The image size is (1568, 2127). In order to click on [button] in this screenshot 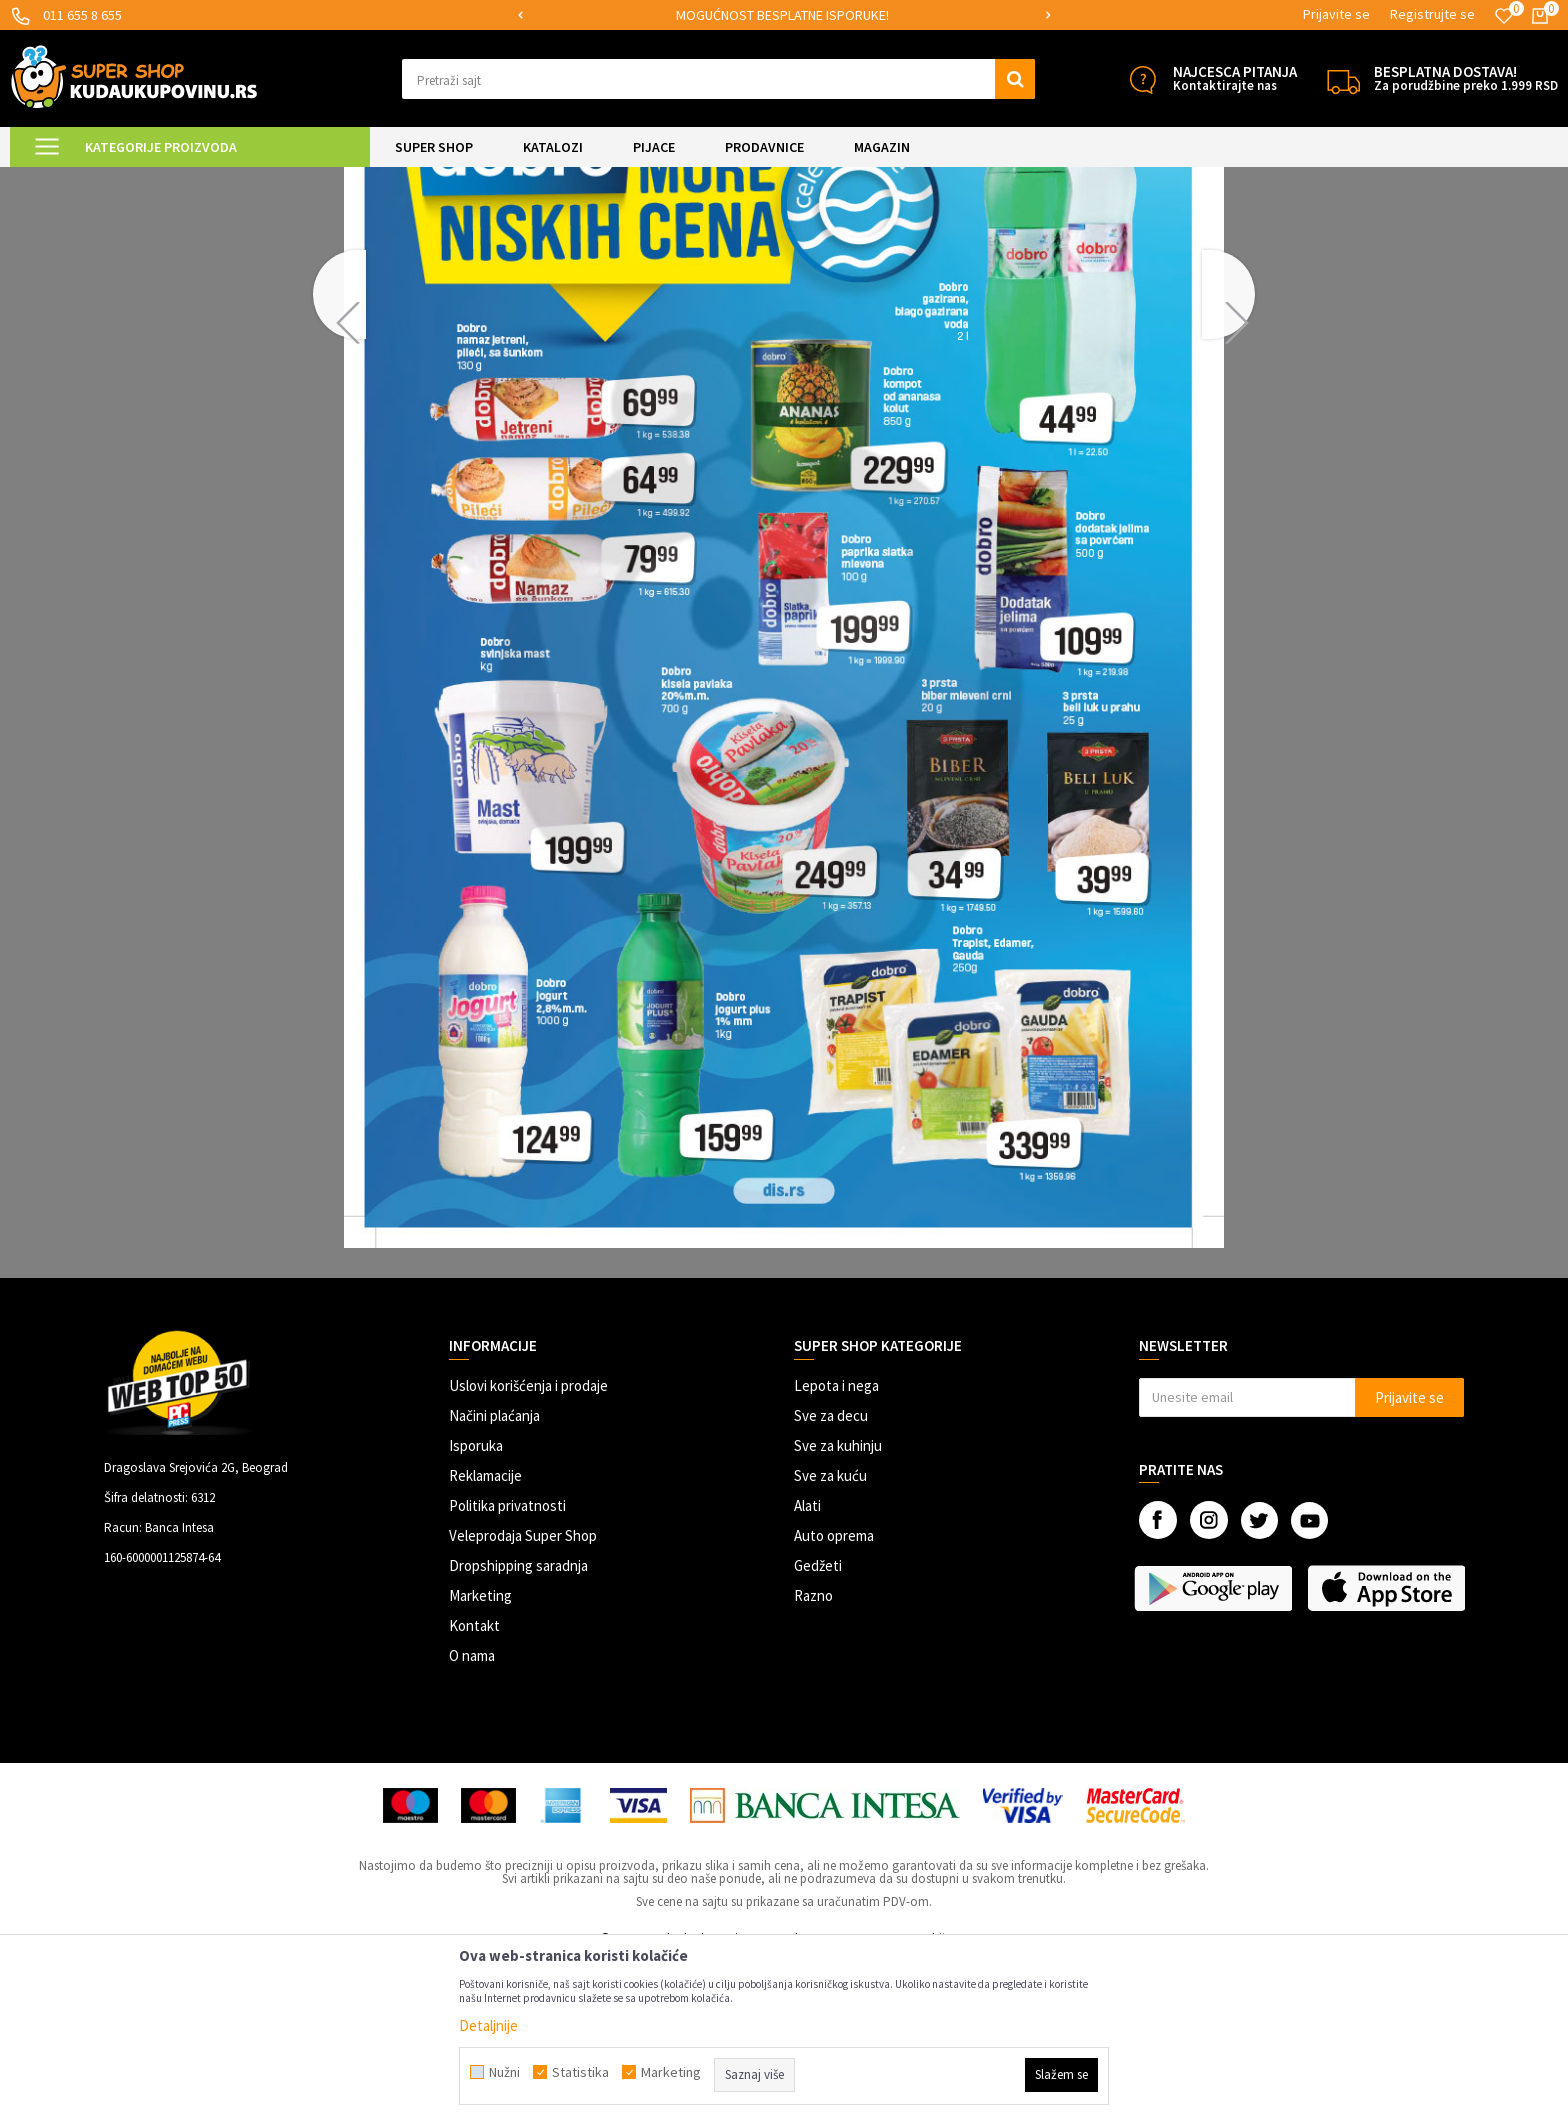, I will do `click(718, 79)`.